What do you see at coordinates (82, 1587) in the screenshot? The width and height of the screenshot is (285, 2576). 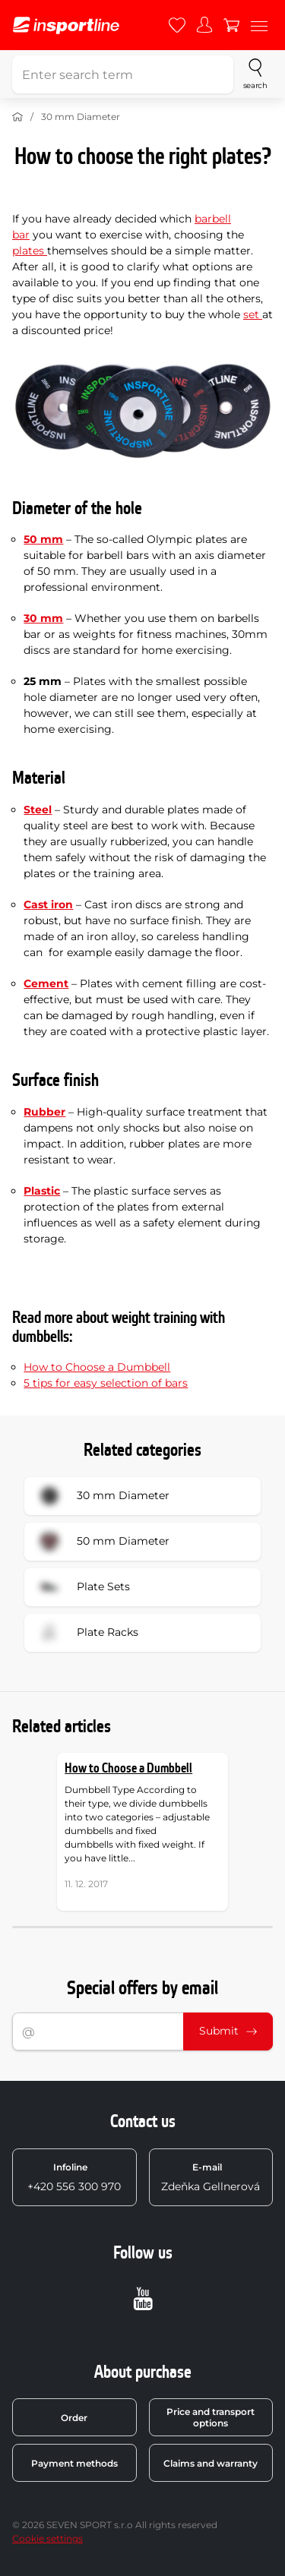 I see `Plate Sets` at bounding box center [82, 1587].